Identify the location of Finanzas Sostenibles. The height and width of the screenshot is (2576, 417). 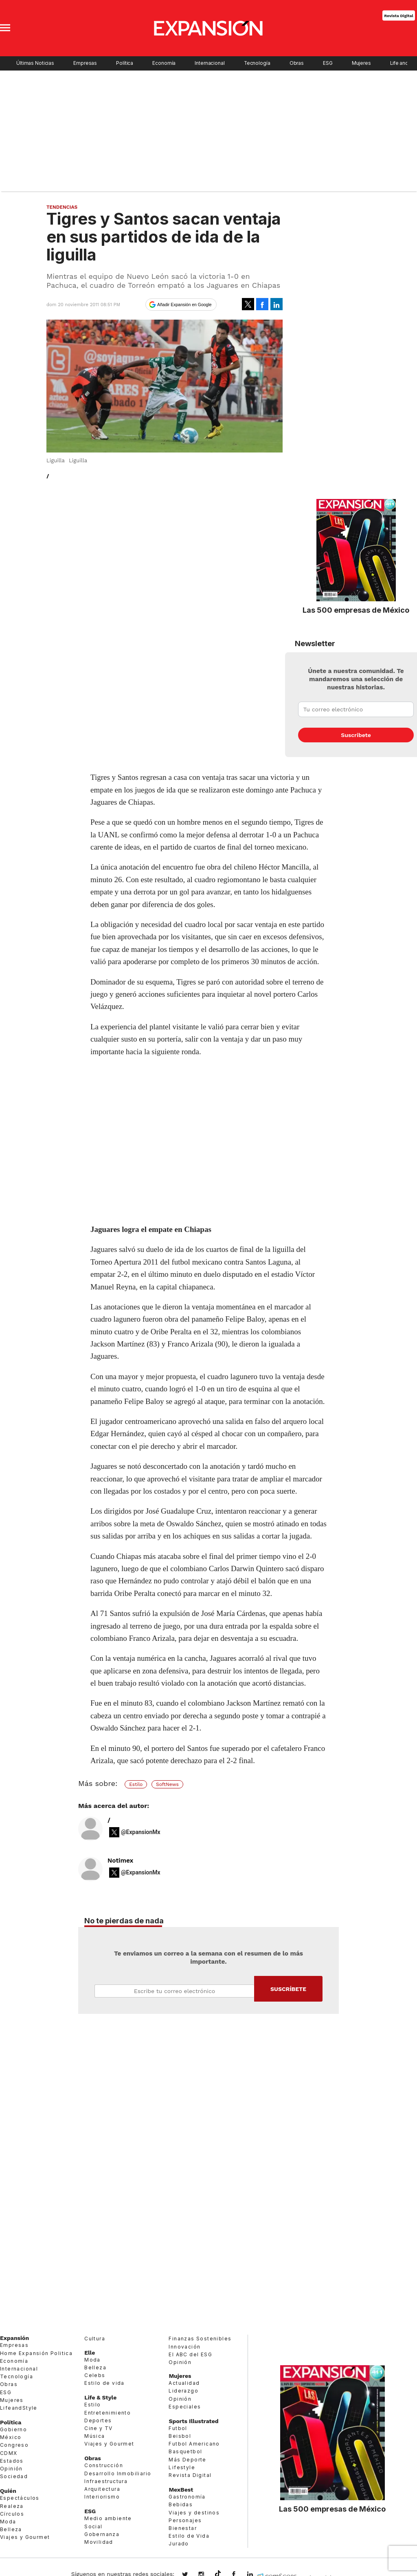
(200, 2338).